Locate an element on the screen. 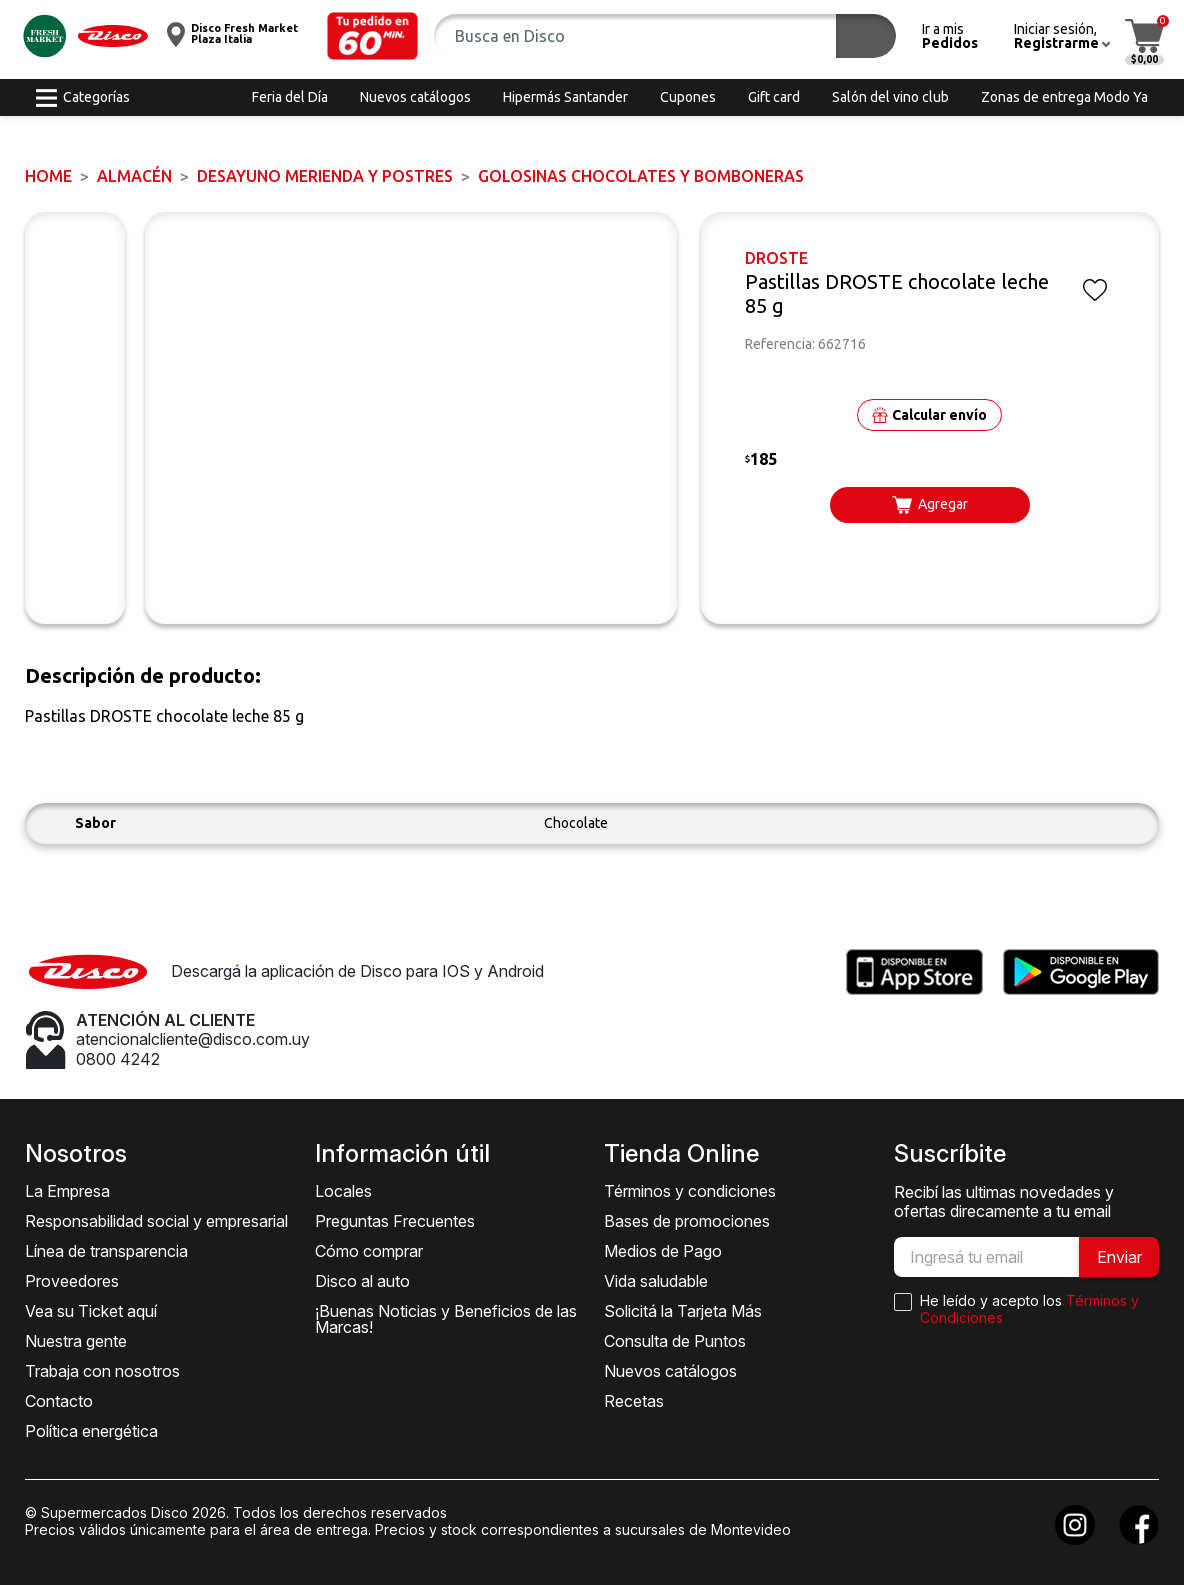 The image size is (1184, 1585). Proveedores is located at coordinates (72, 1281).